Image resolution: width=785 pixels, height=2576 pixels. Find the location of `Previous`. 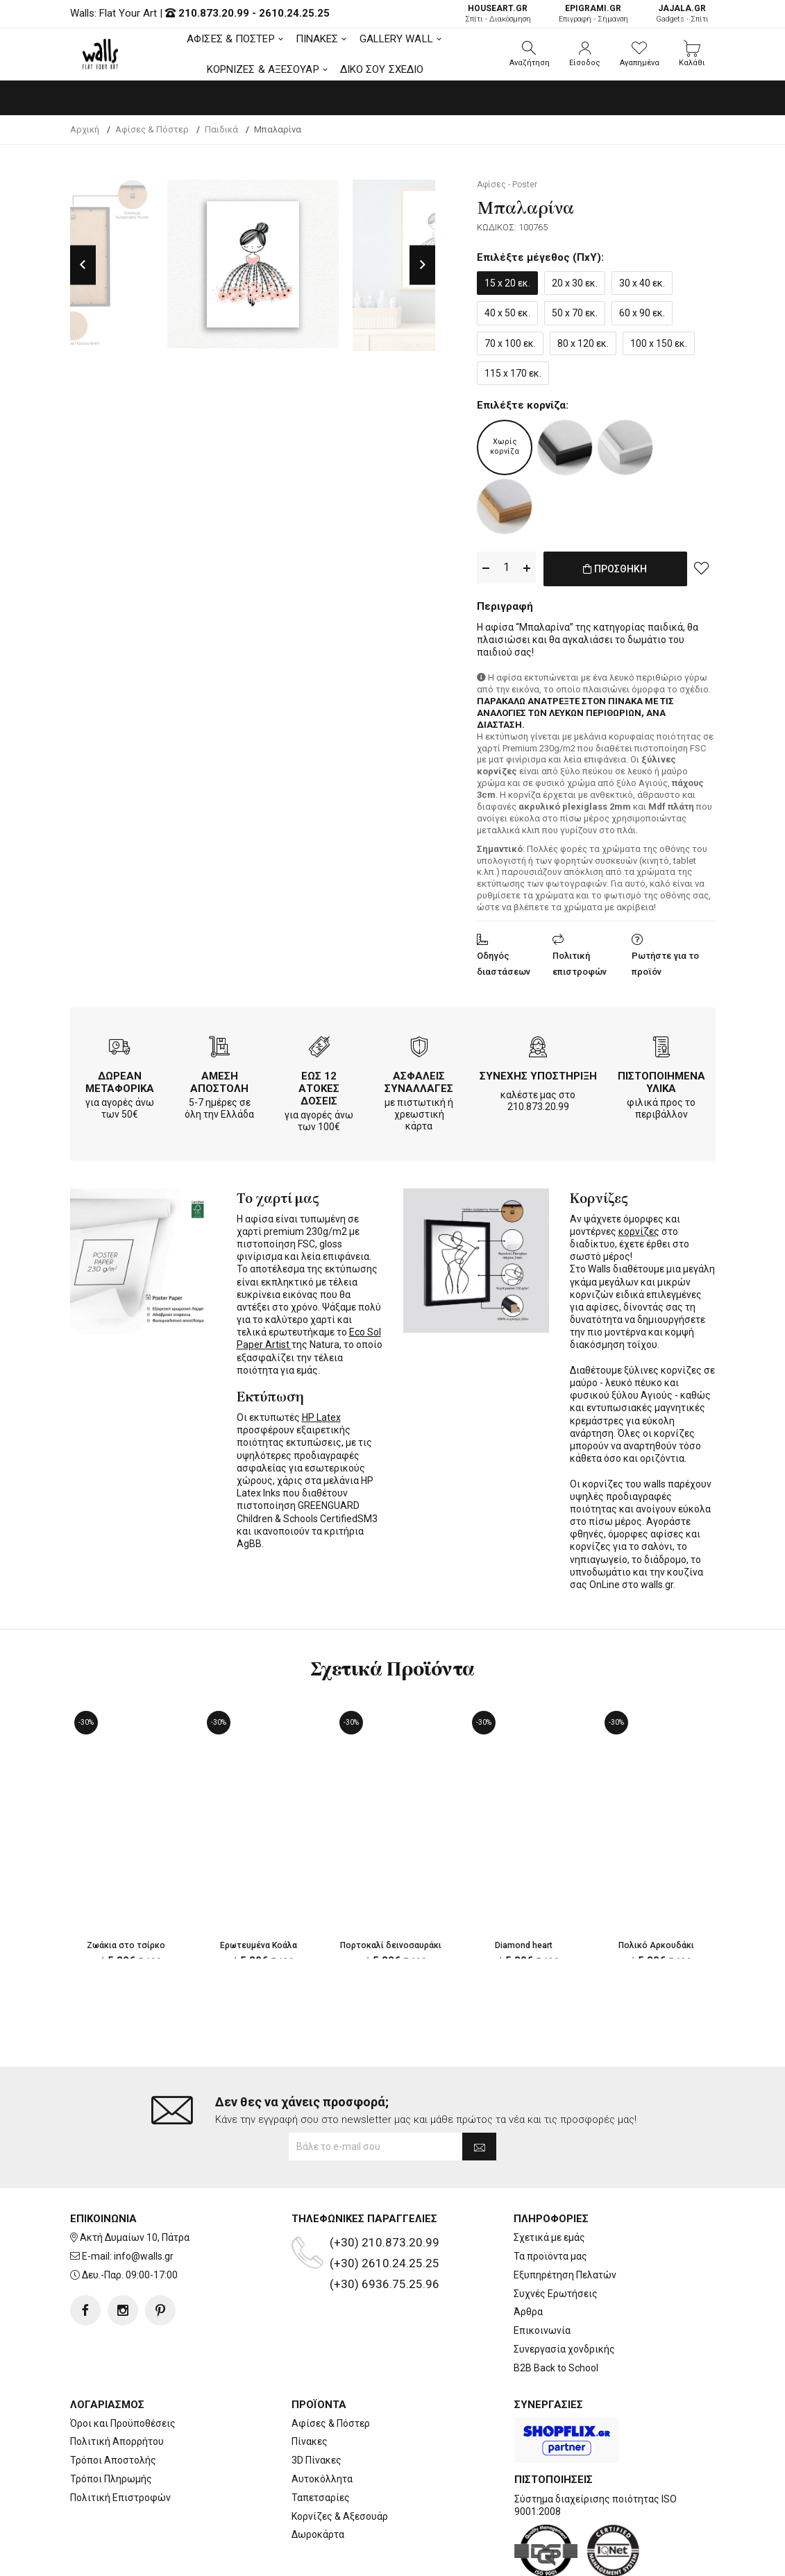

Previous is located at coordinates (83, 265).